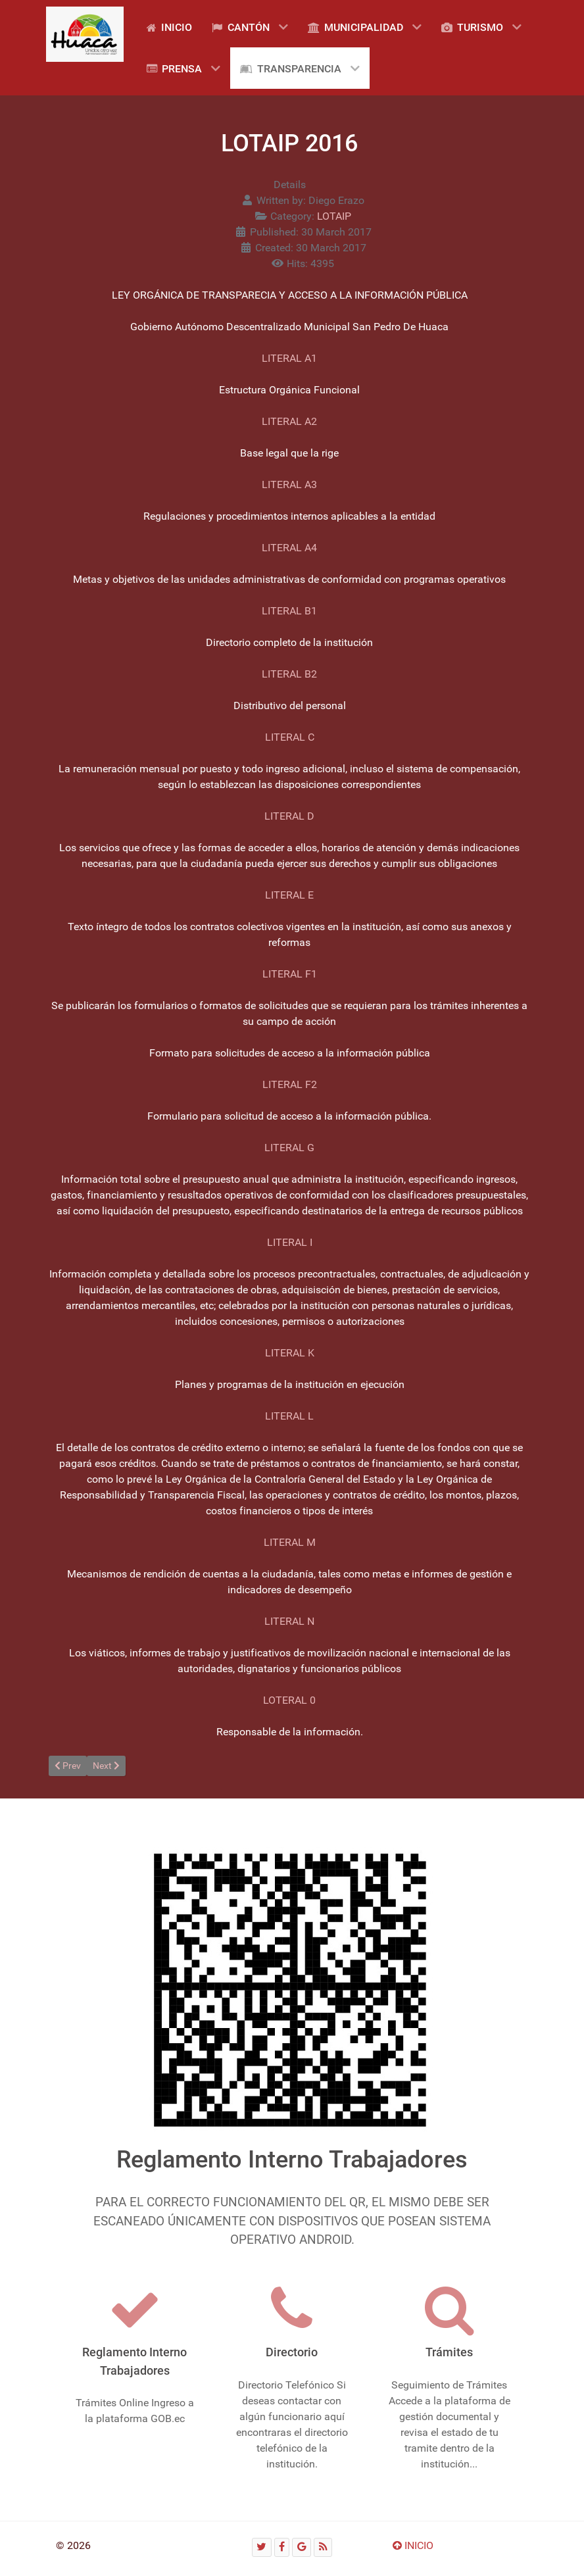  What do you see at coordinates (289, 674) in the screenshot?
I see `LITERAL B2` at bounding box center [289, 674].